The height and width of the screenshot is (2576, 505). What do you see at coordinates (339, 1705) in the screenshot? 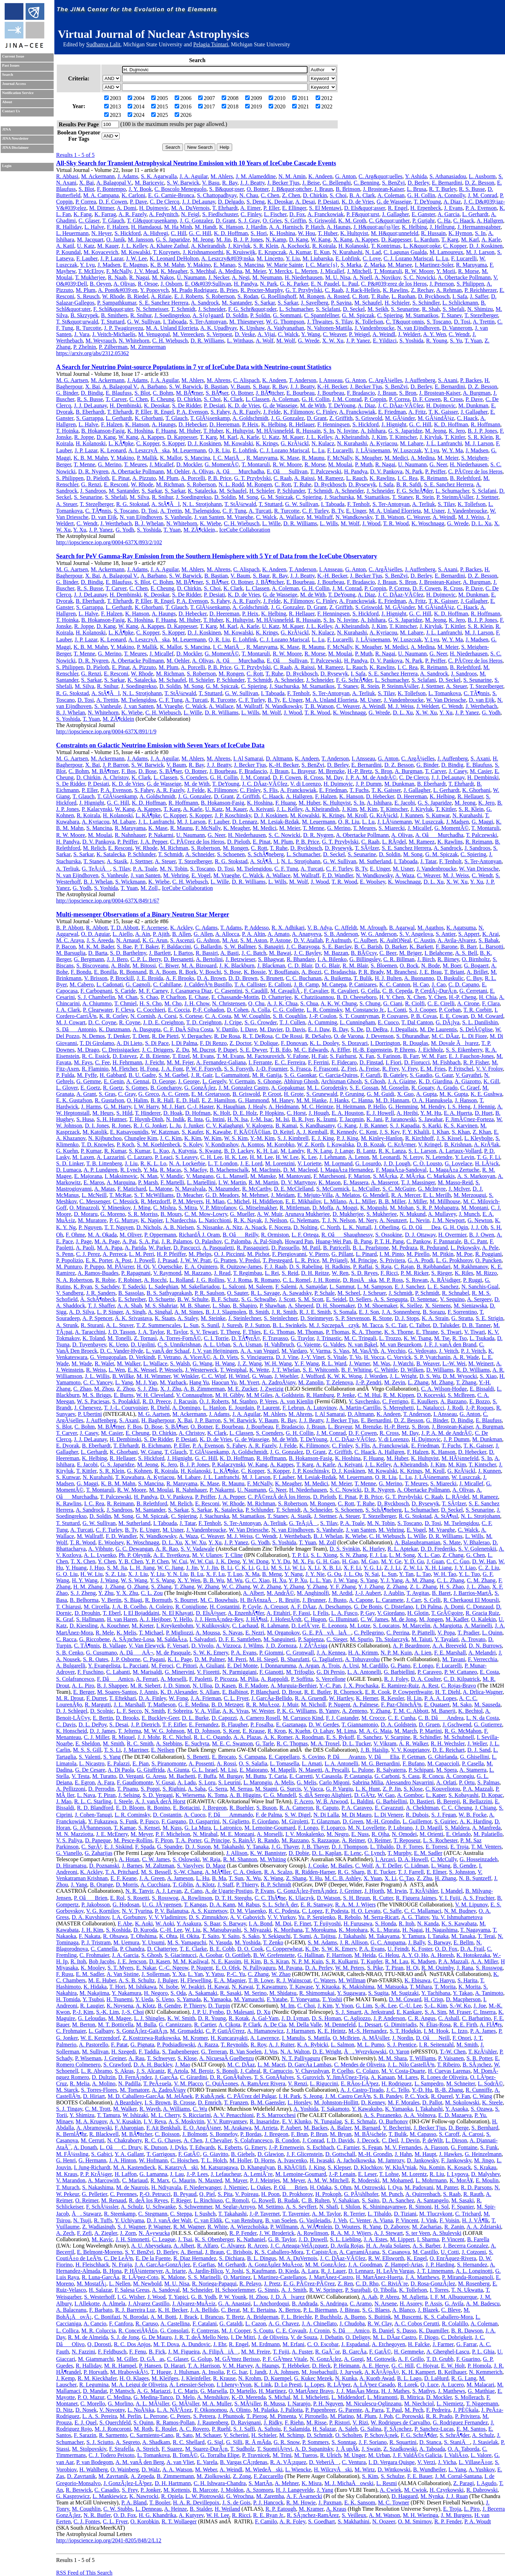
I see `P. Nugent` at bounding box center [339, 1705].